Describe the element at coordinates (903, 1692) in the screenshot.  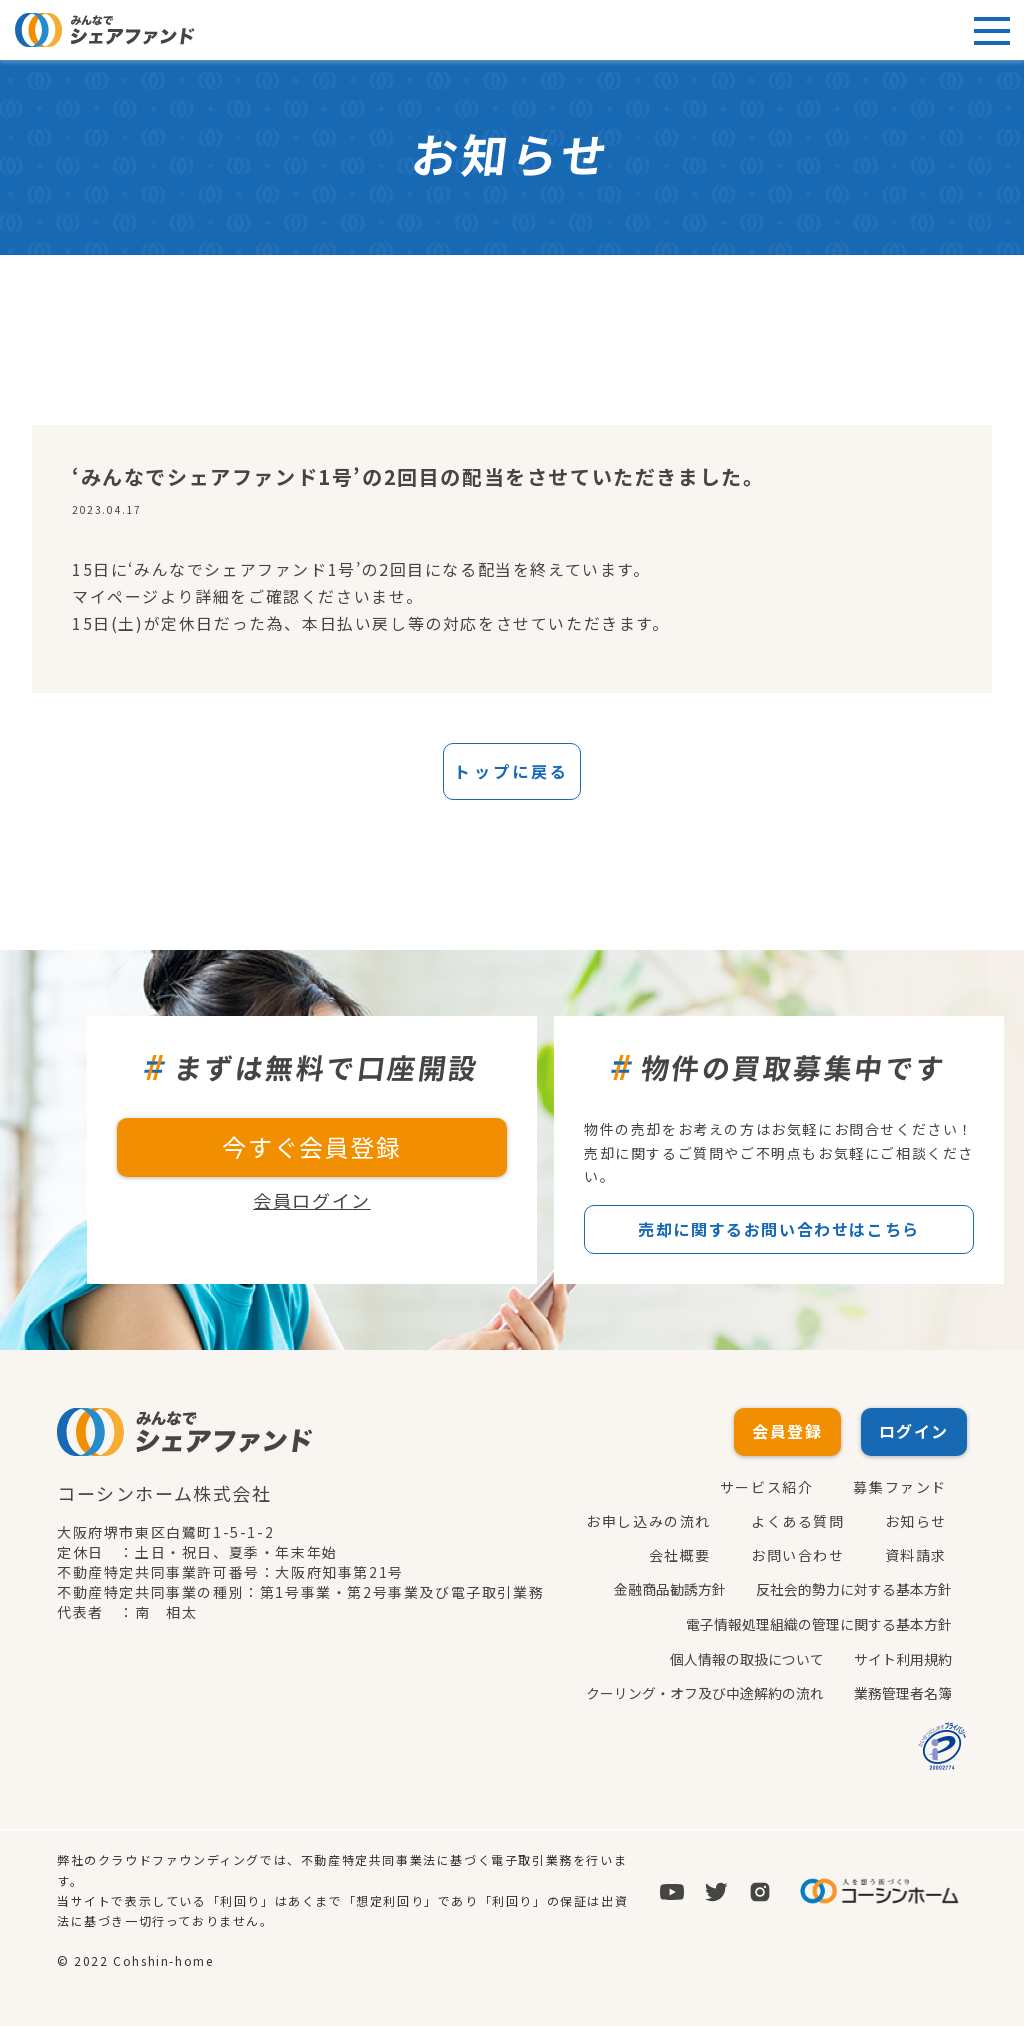
I see `業務管理者名簿` at that location.